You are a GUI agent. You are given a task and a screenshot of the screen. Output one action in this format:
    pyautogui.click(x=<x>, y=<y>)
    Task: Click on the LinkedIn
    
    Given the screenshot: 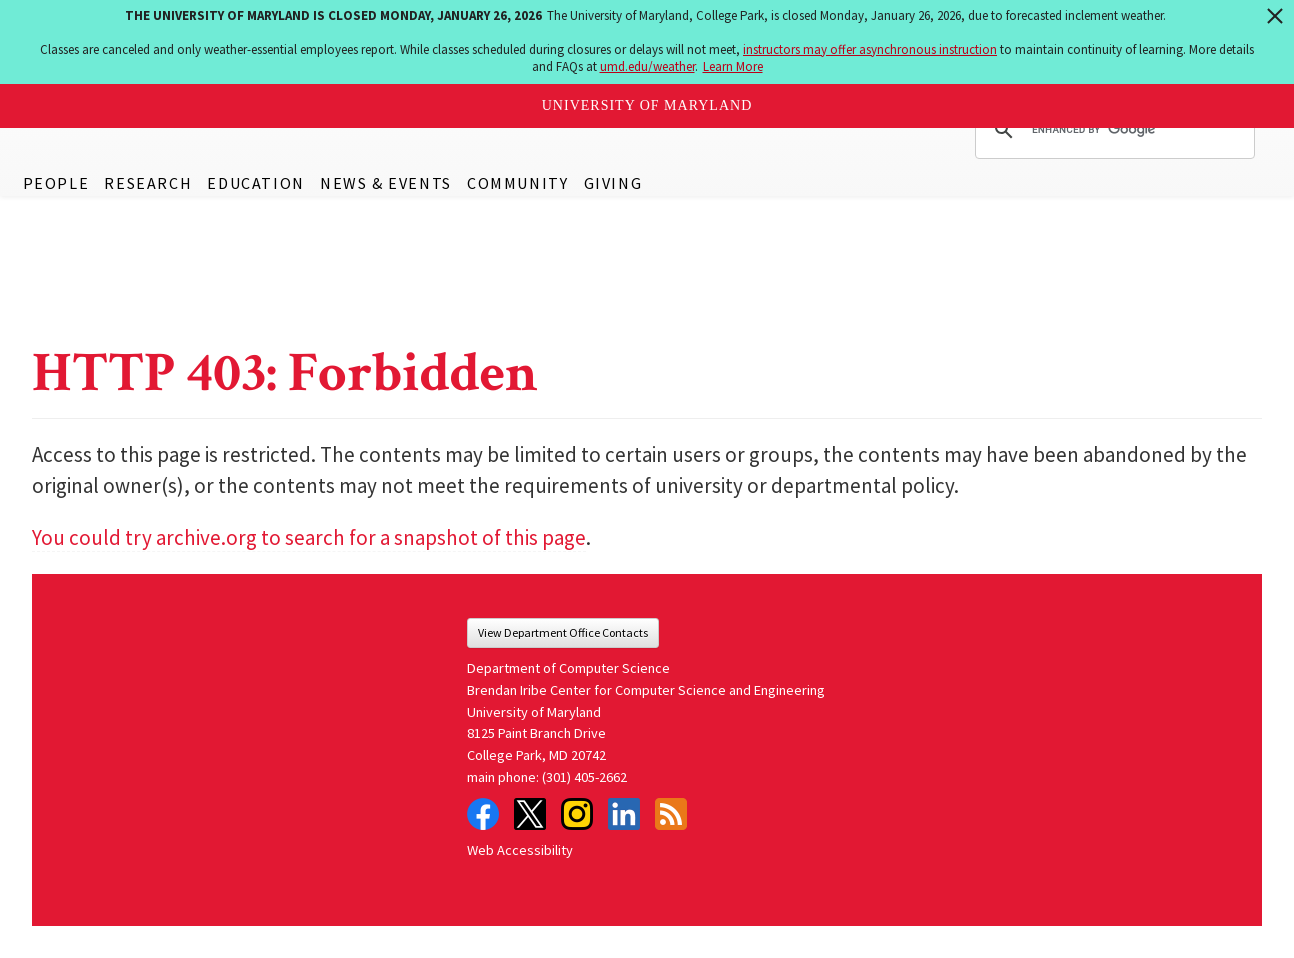 What is the action you would take?
    pyautogui.click(x=624, y=814)
    